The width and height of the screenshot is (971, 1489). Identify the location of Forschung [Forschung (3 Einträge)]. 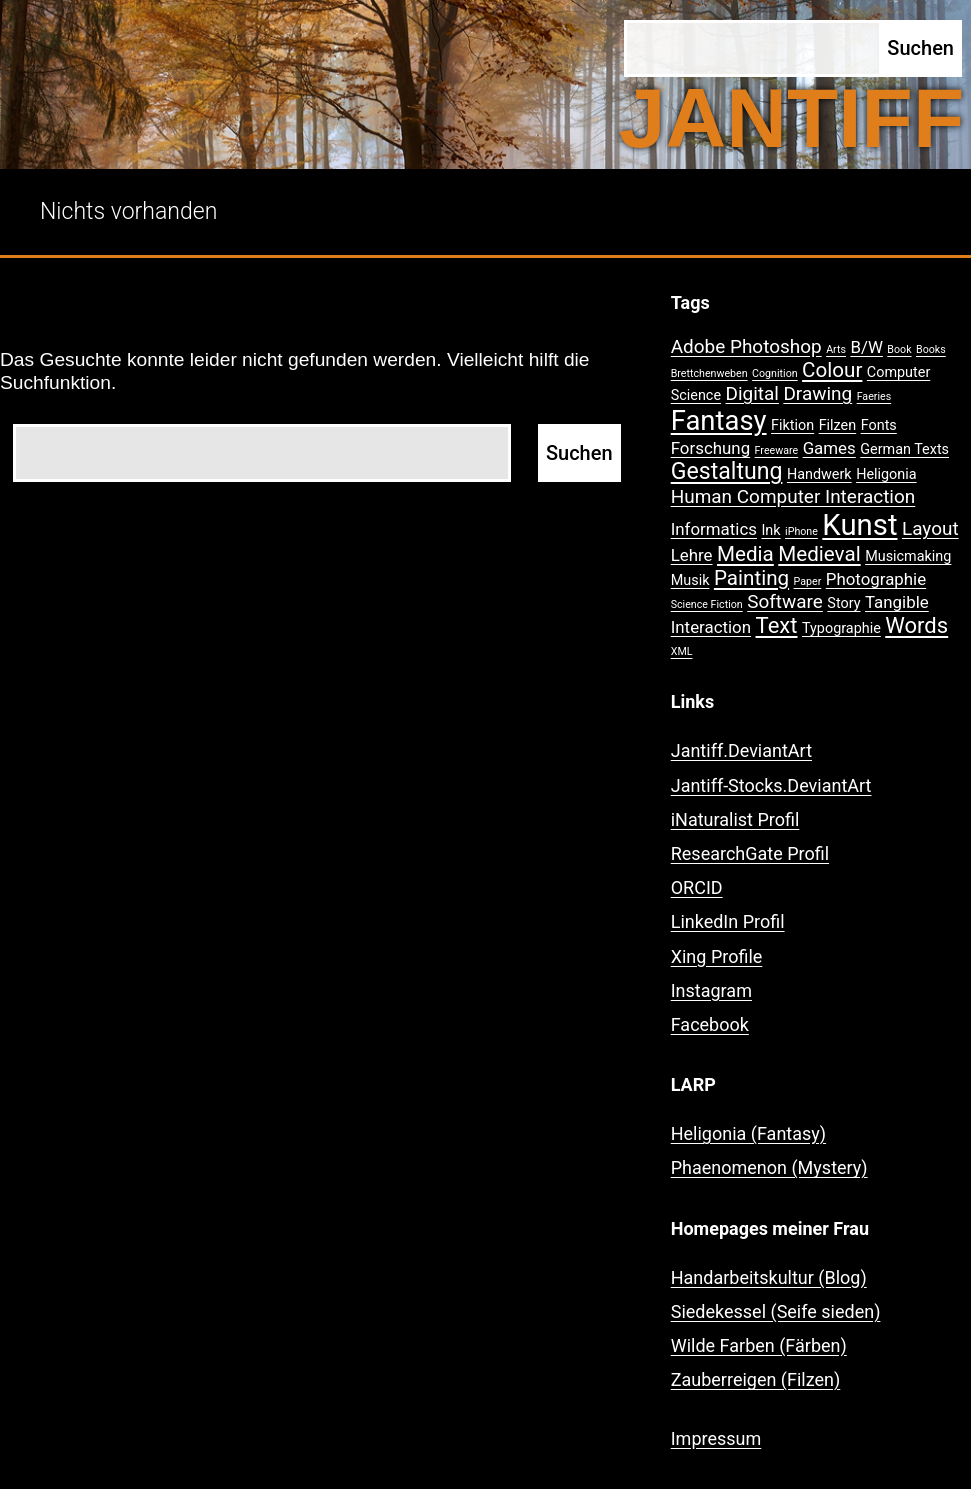
(710, 448).